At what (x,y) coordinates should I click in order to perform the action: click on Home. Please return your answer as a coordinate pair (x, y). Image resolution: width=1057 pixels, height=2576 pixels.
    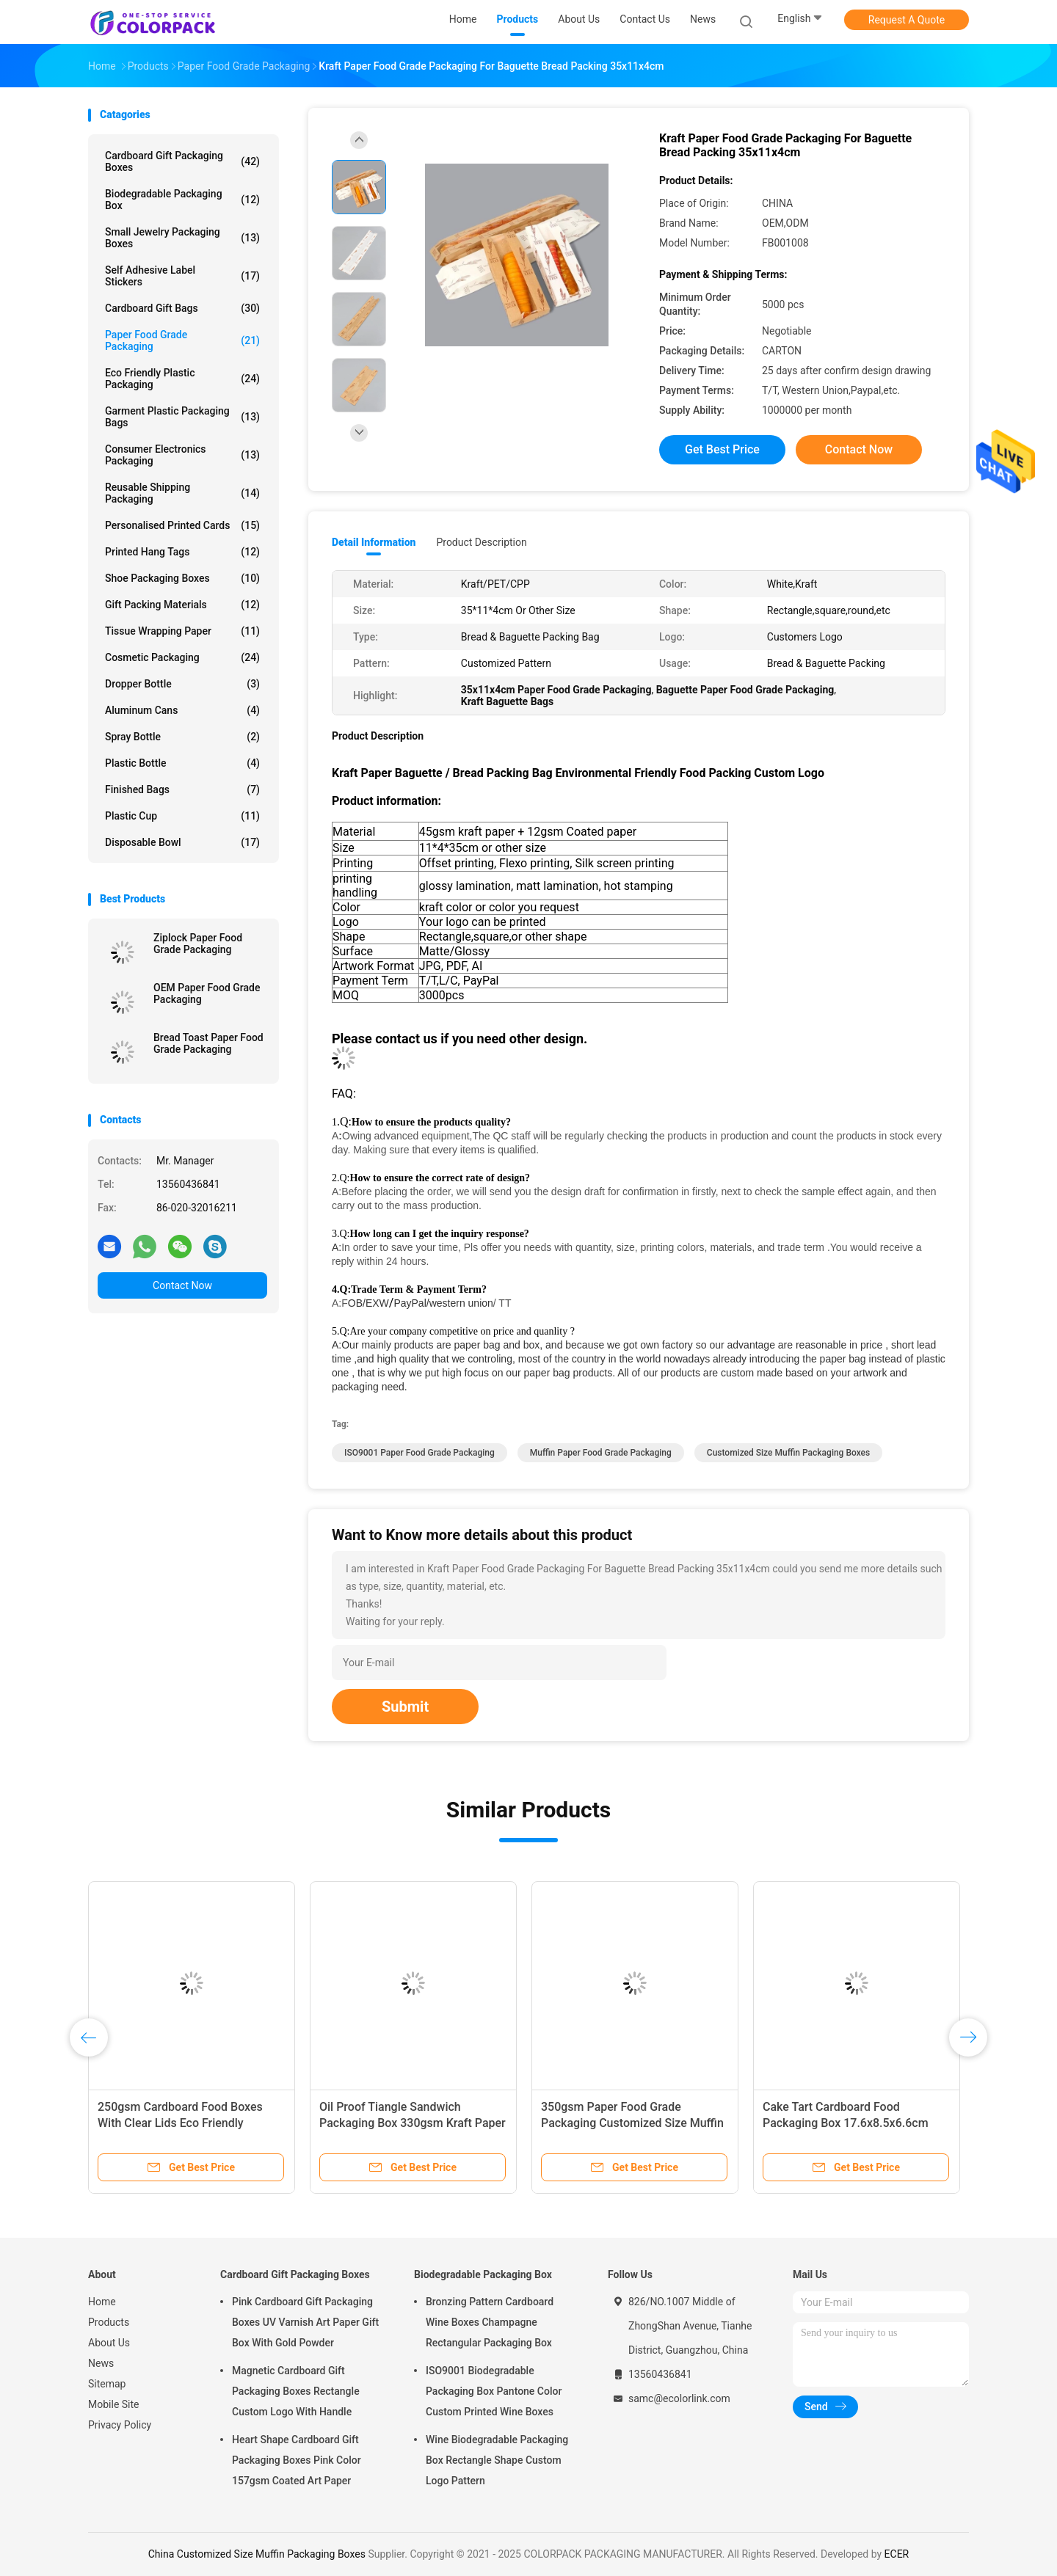
    Looking at the image, I should click on (102, 2301).